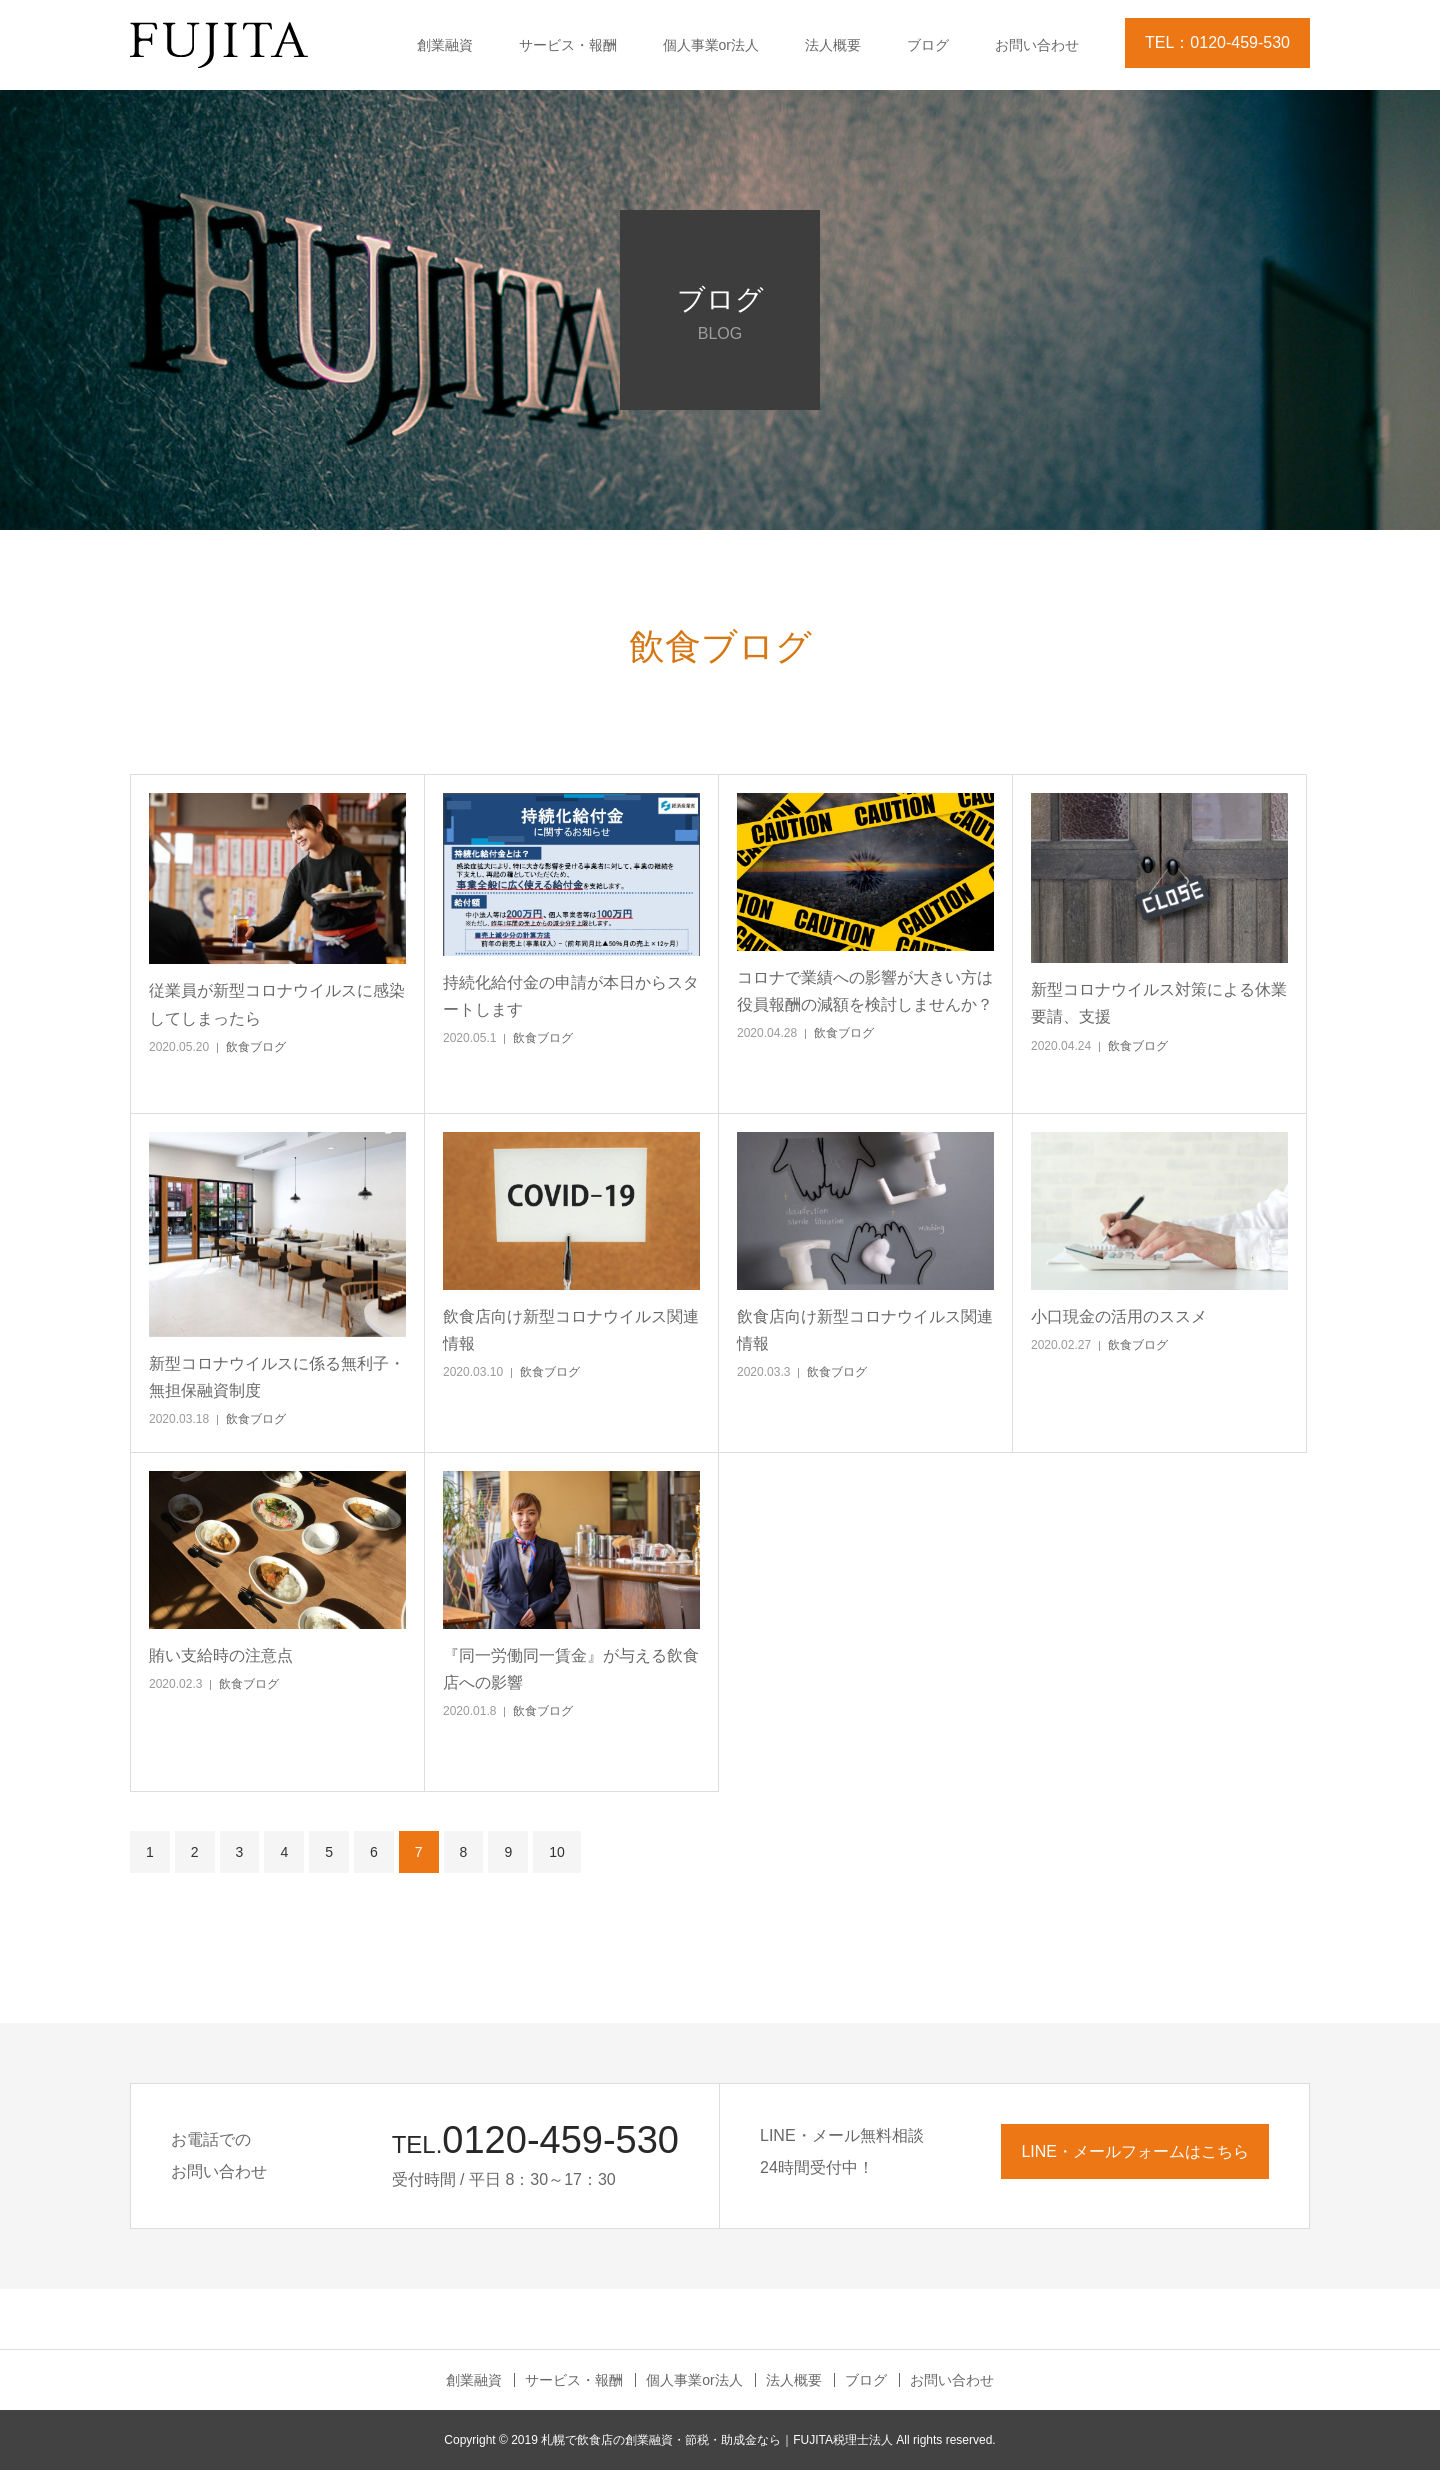 This screenshot has width=1440, height=2470. Describe the element at coordinates (1217, 42) in the screenshot. I see `TEL：0120-459-530` at that location.